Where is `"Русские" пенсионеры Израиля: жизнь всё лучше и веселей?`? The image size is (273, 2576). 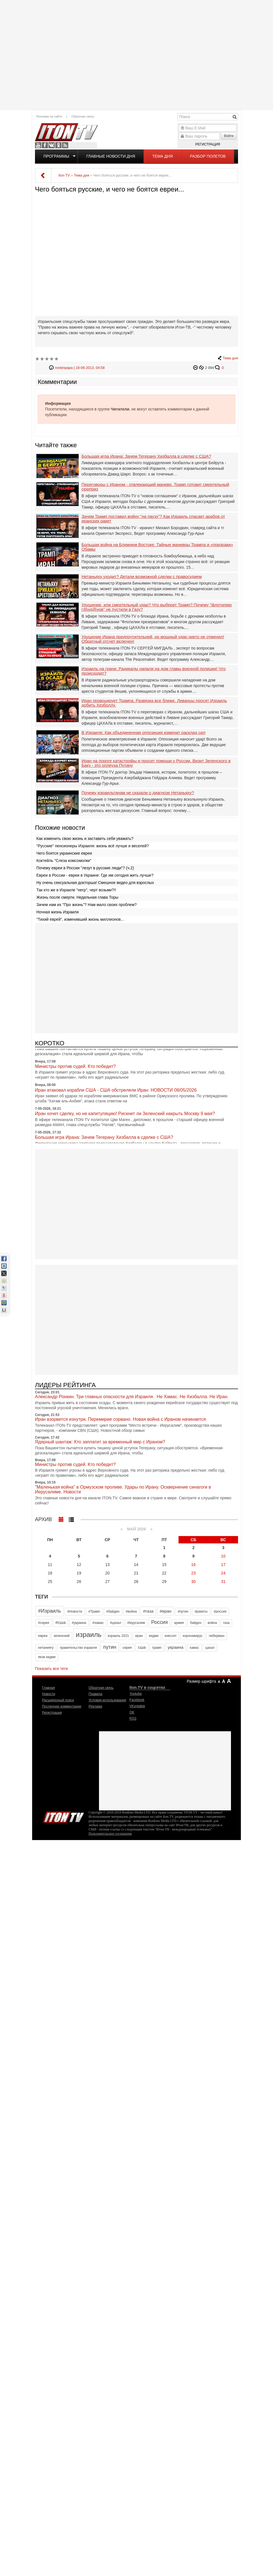 "Русские" пенсионеры Израиля: жизнь всё лучше и веселей? is located at coordinates (92, 846).